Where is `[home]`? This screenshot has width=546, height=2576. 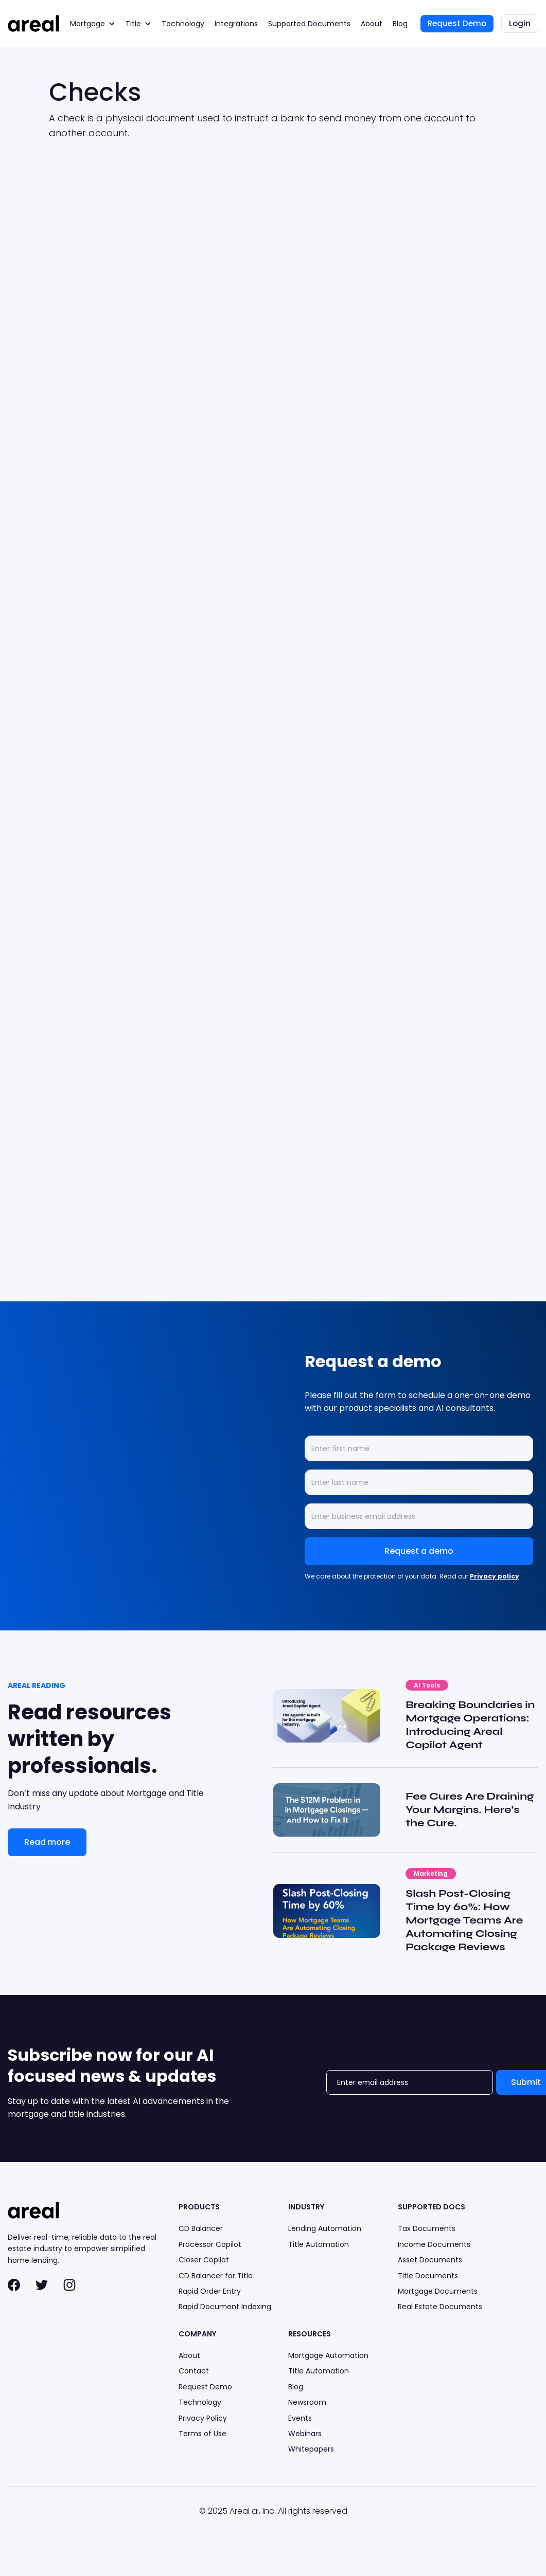 [home] is located at coordinates (33, 23).